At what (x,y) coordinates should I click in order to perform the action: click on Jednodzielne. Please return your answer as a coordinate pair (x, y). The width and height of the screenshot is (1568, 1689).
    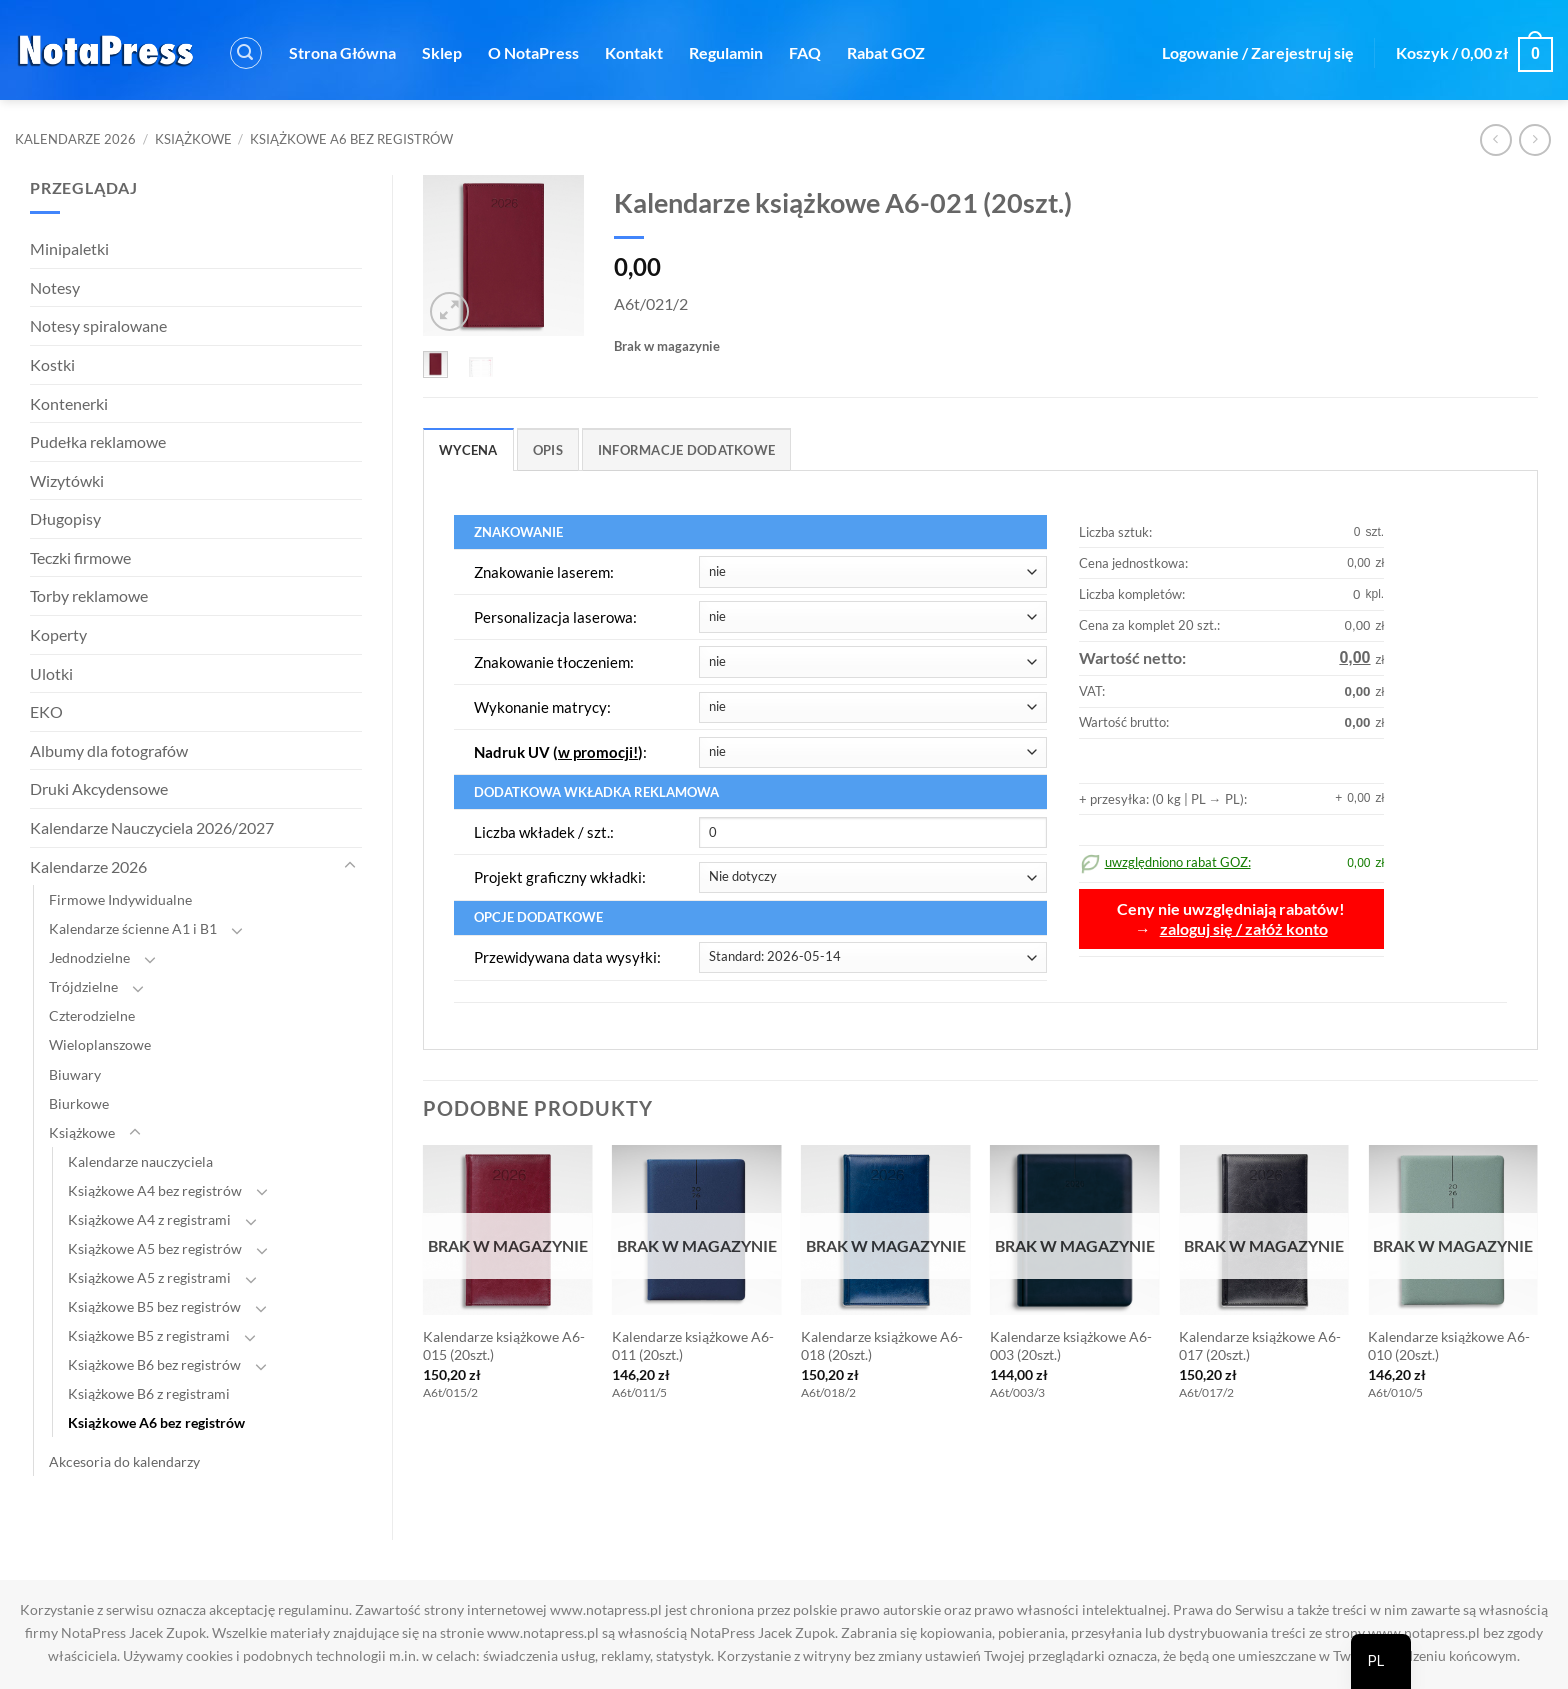
    Looking at the image, I should click on (89, 957).